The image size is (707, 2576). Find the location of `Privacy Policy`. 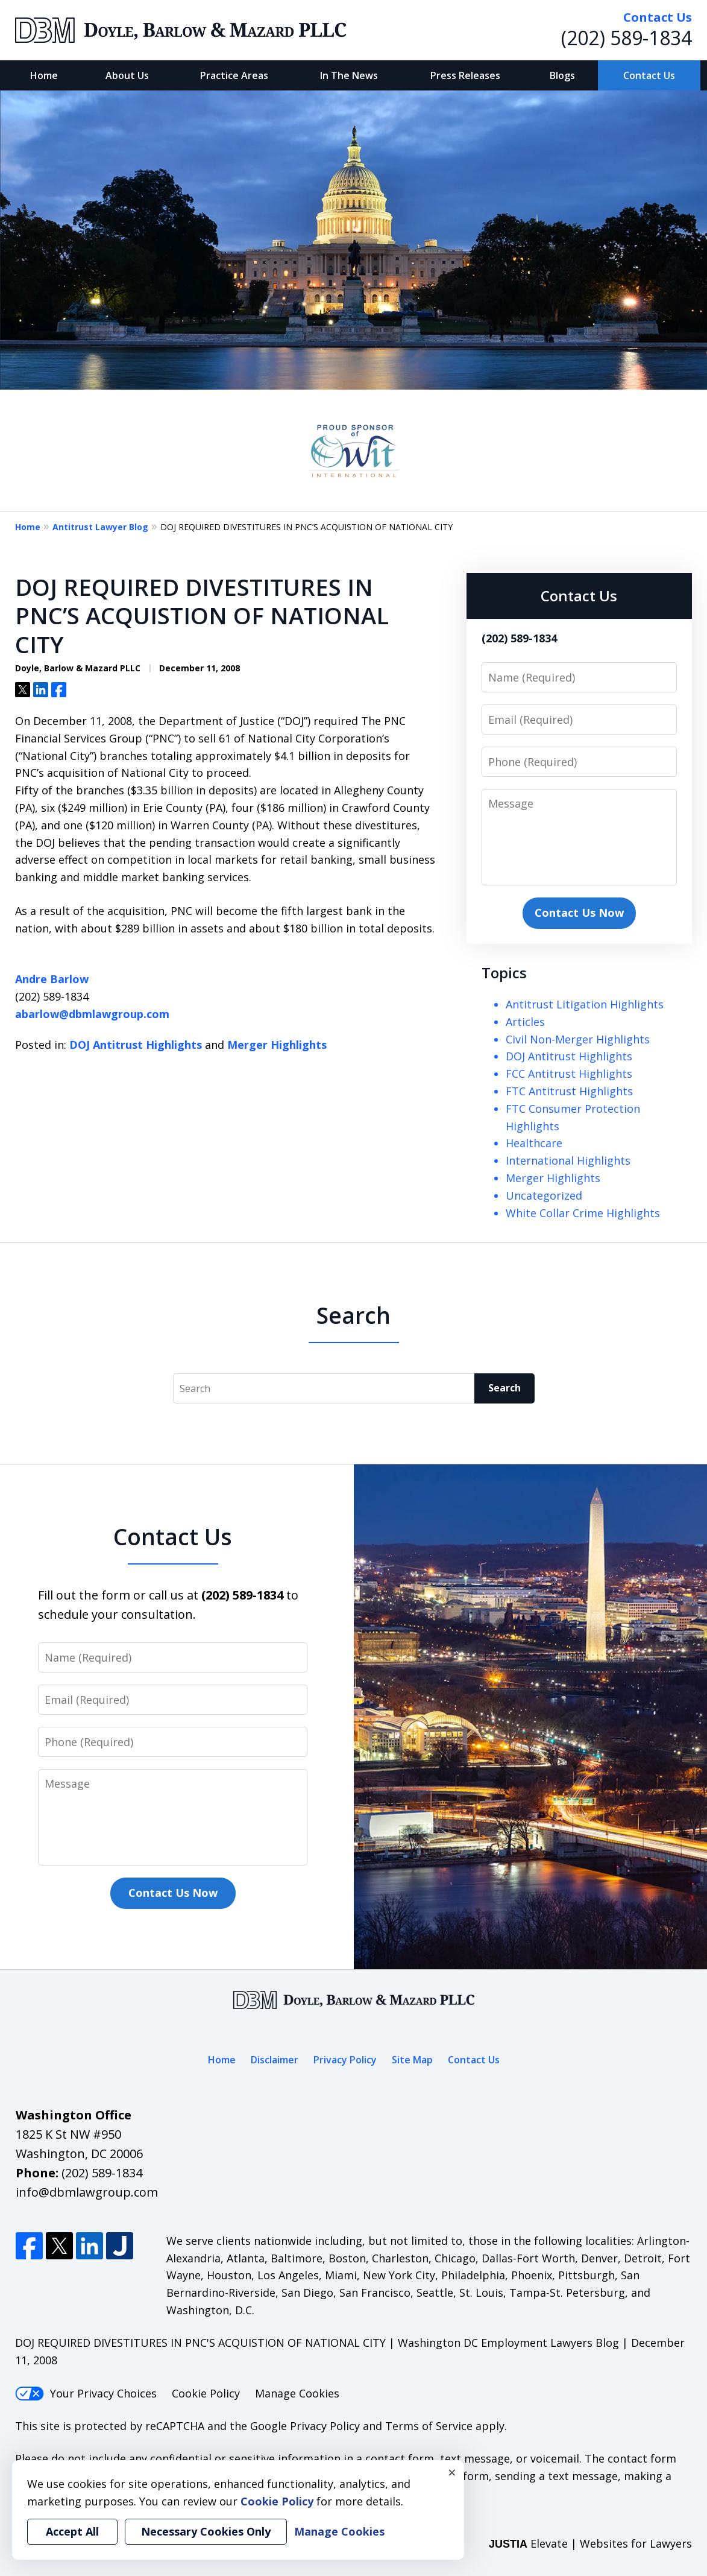

Privacy Policy is located at coordinates (345, 2059).